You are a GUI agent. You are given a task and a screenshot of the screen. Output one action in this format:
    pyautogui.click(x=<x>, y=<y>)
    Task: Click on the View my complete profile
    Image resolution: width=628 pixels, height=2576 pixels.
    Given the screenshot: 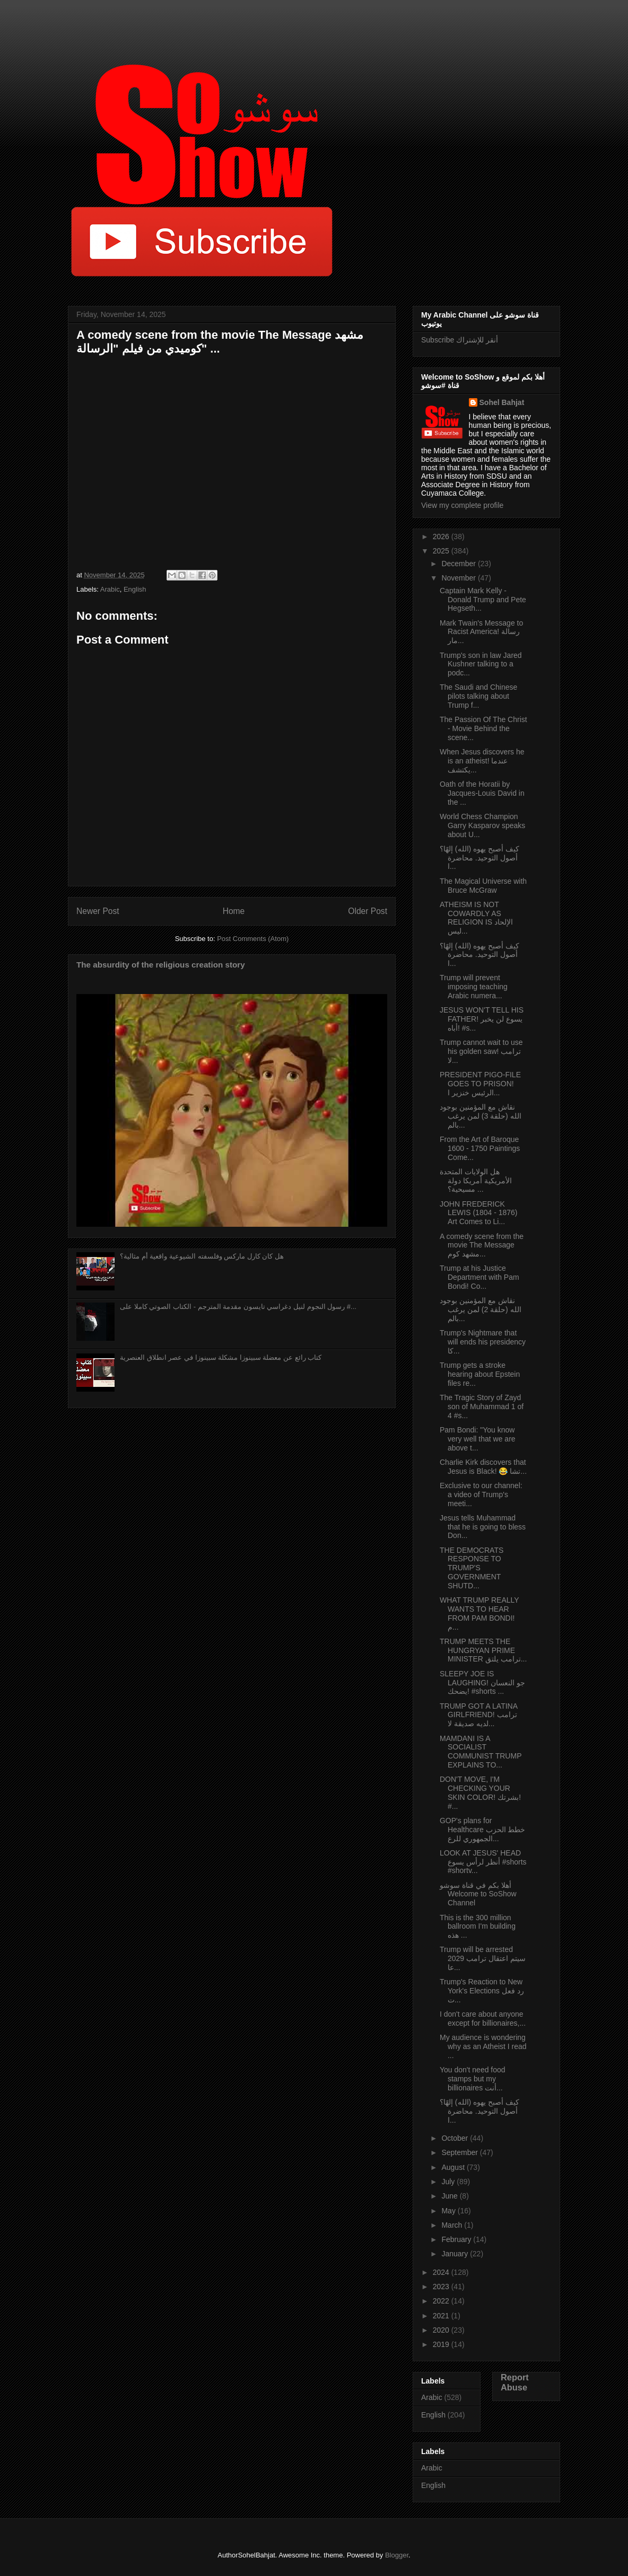 What is the action you would take?
    pyautogui.click(x=462, y=505)
    